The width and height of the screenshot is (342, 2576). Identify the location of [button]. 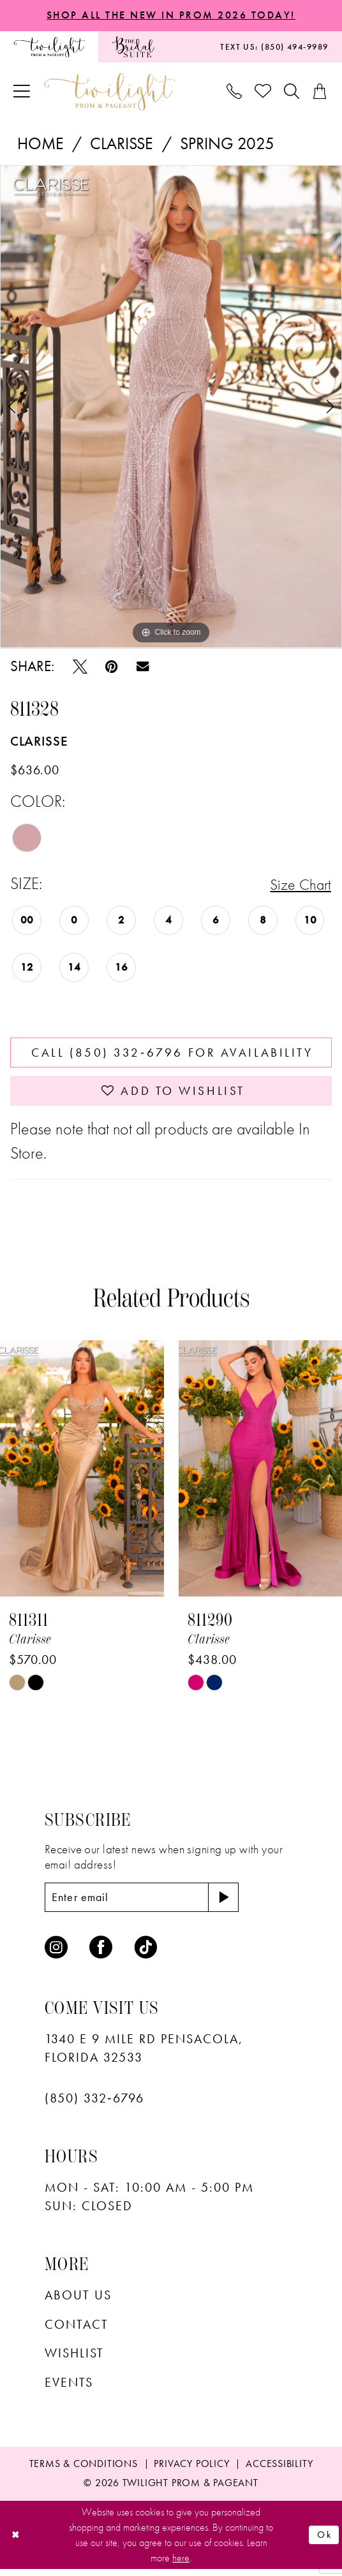
(22, 93).